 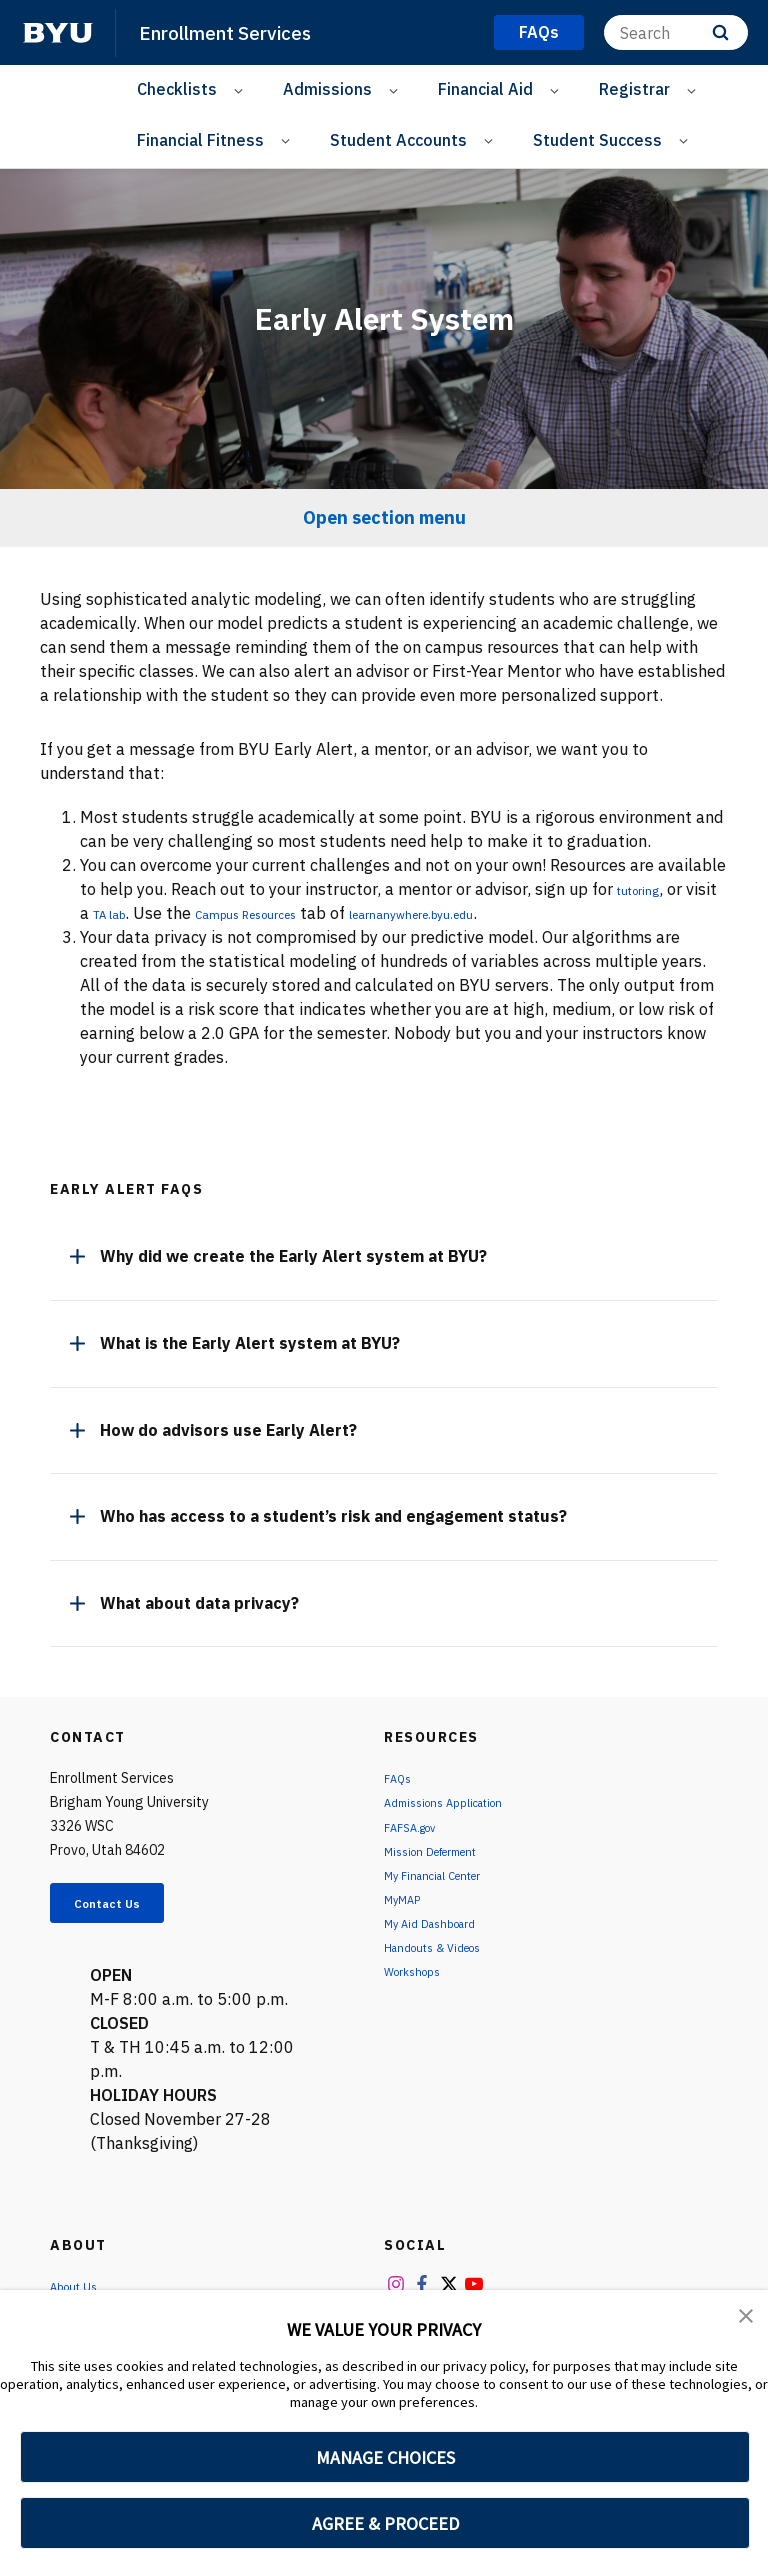 I want to click on AGREE & PROCEED [button], so click(x=385, y=2523).